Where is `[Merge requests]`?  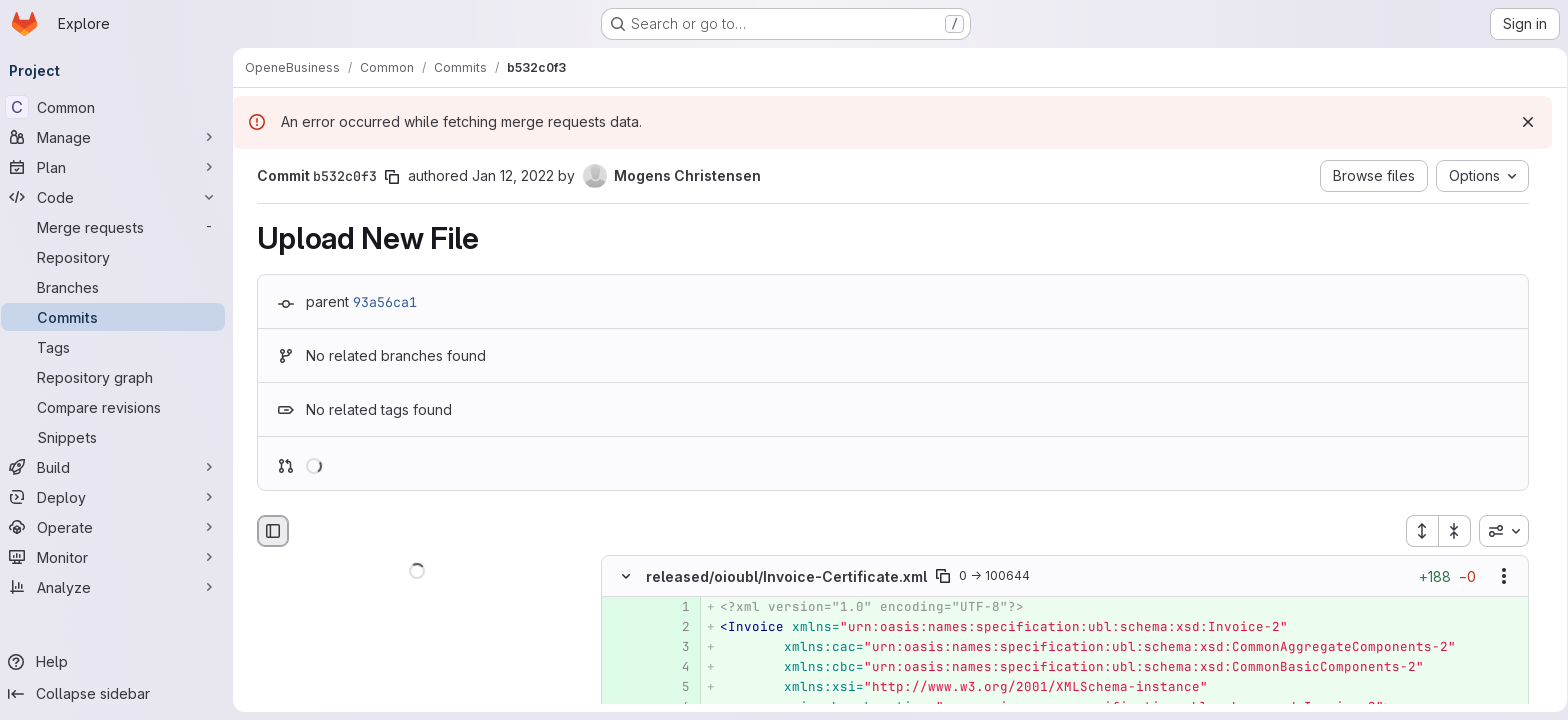 [Merge requests] is located at coordinates (120, 227).